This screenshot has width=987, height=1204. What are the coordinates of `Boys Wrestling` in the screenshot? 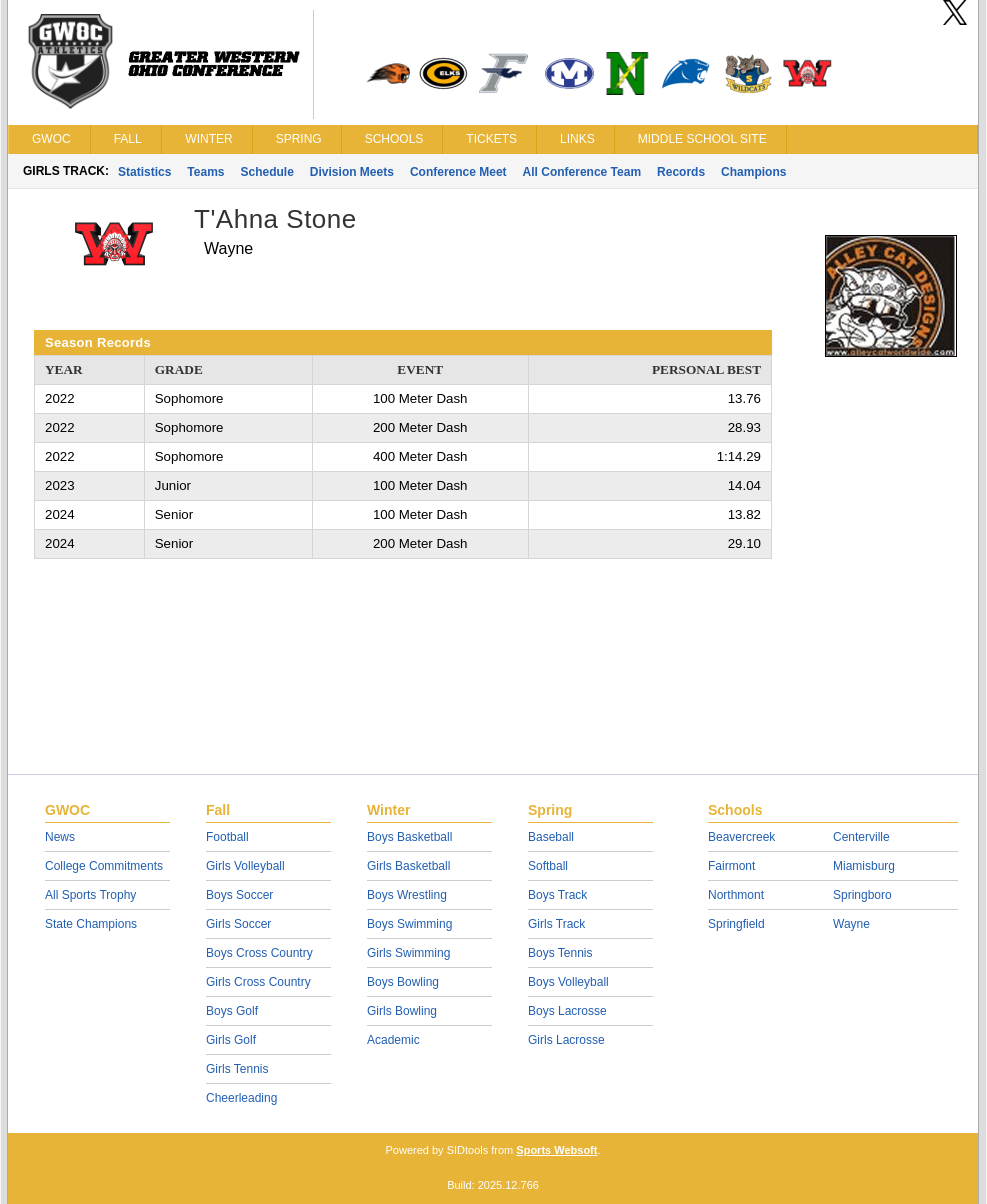 It's located at (407, 895).